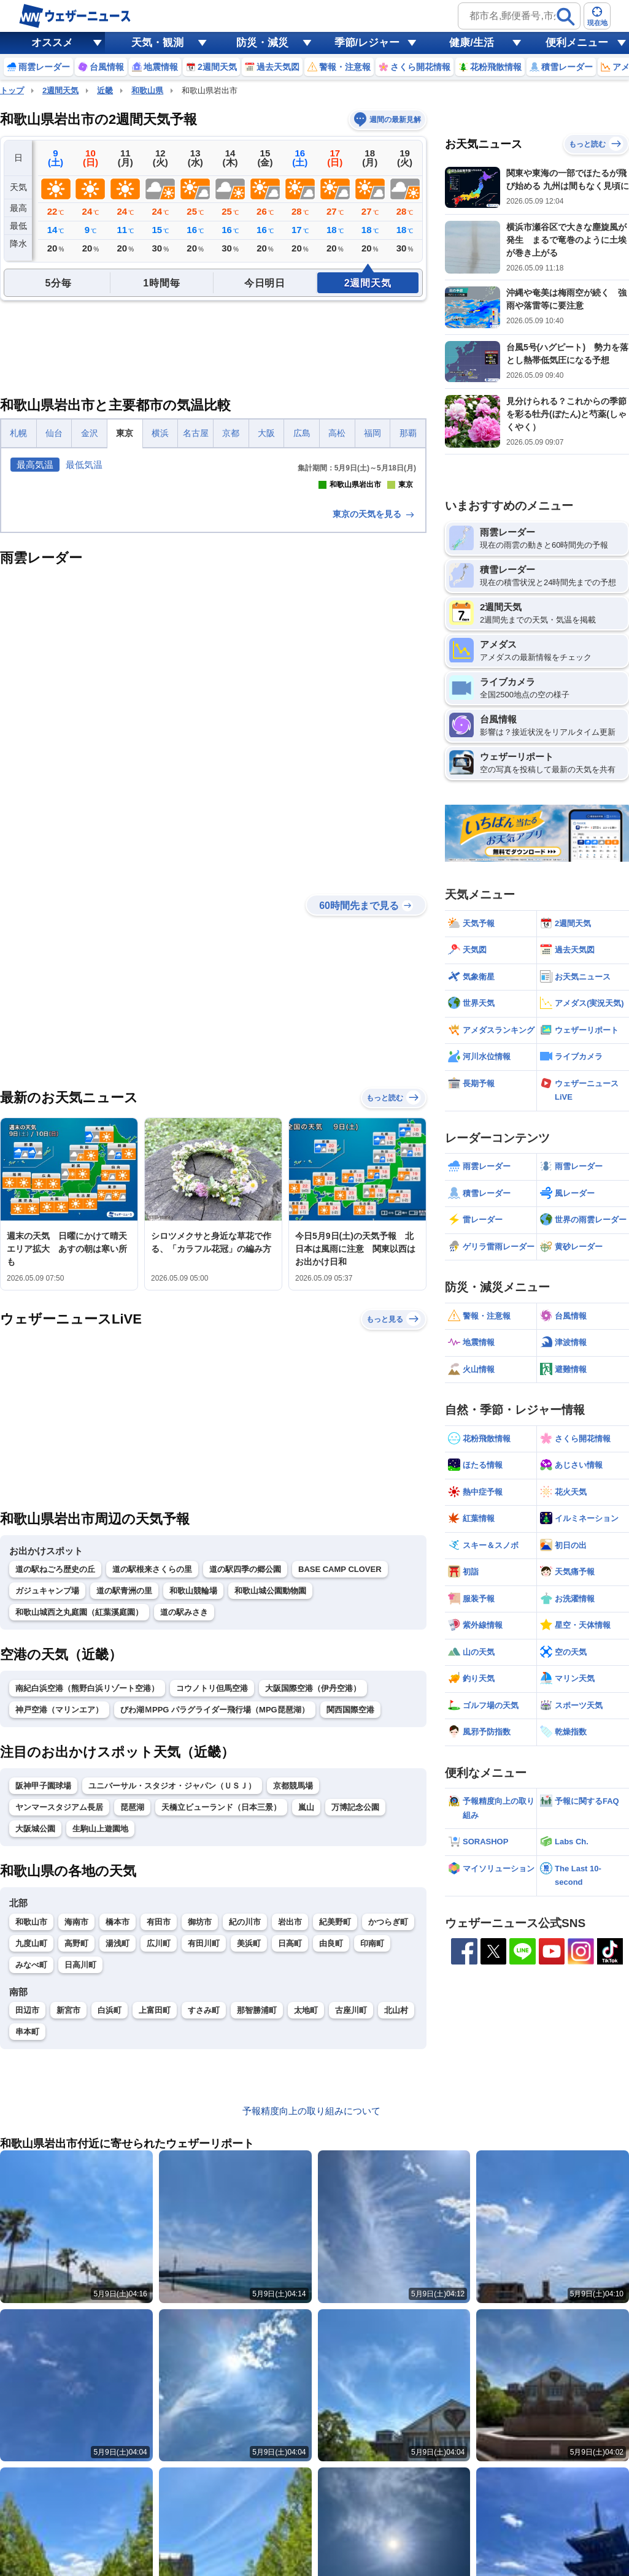 The image size is (629, 2576). I want to click on BASE CAMP CLOVER, so click(340, 1772).